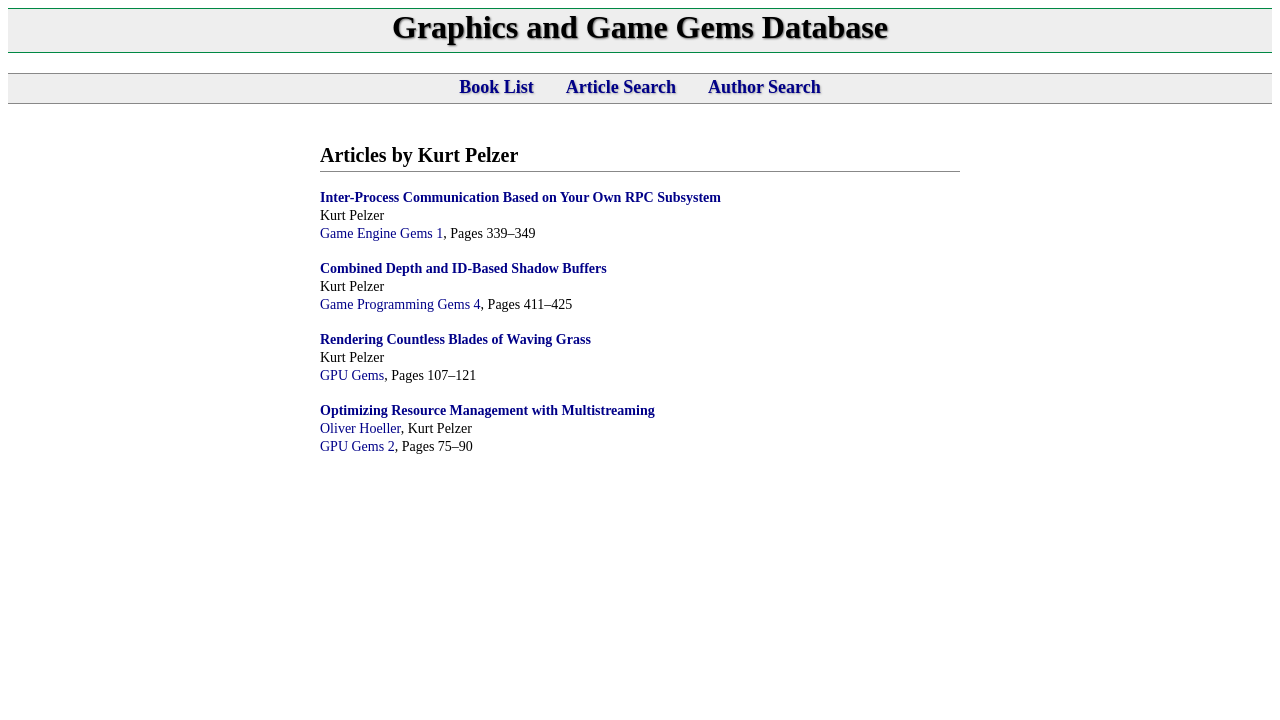 Image resolution: width=1280 pixels, height=720 pixels. I want to click on Oliver Hoeller, so click(360, 428).